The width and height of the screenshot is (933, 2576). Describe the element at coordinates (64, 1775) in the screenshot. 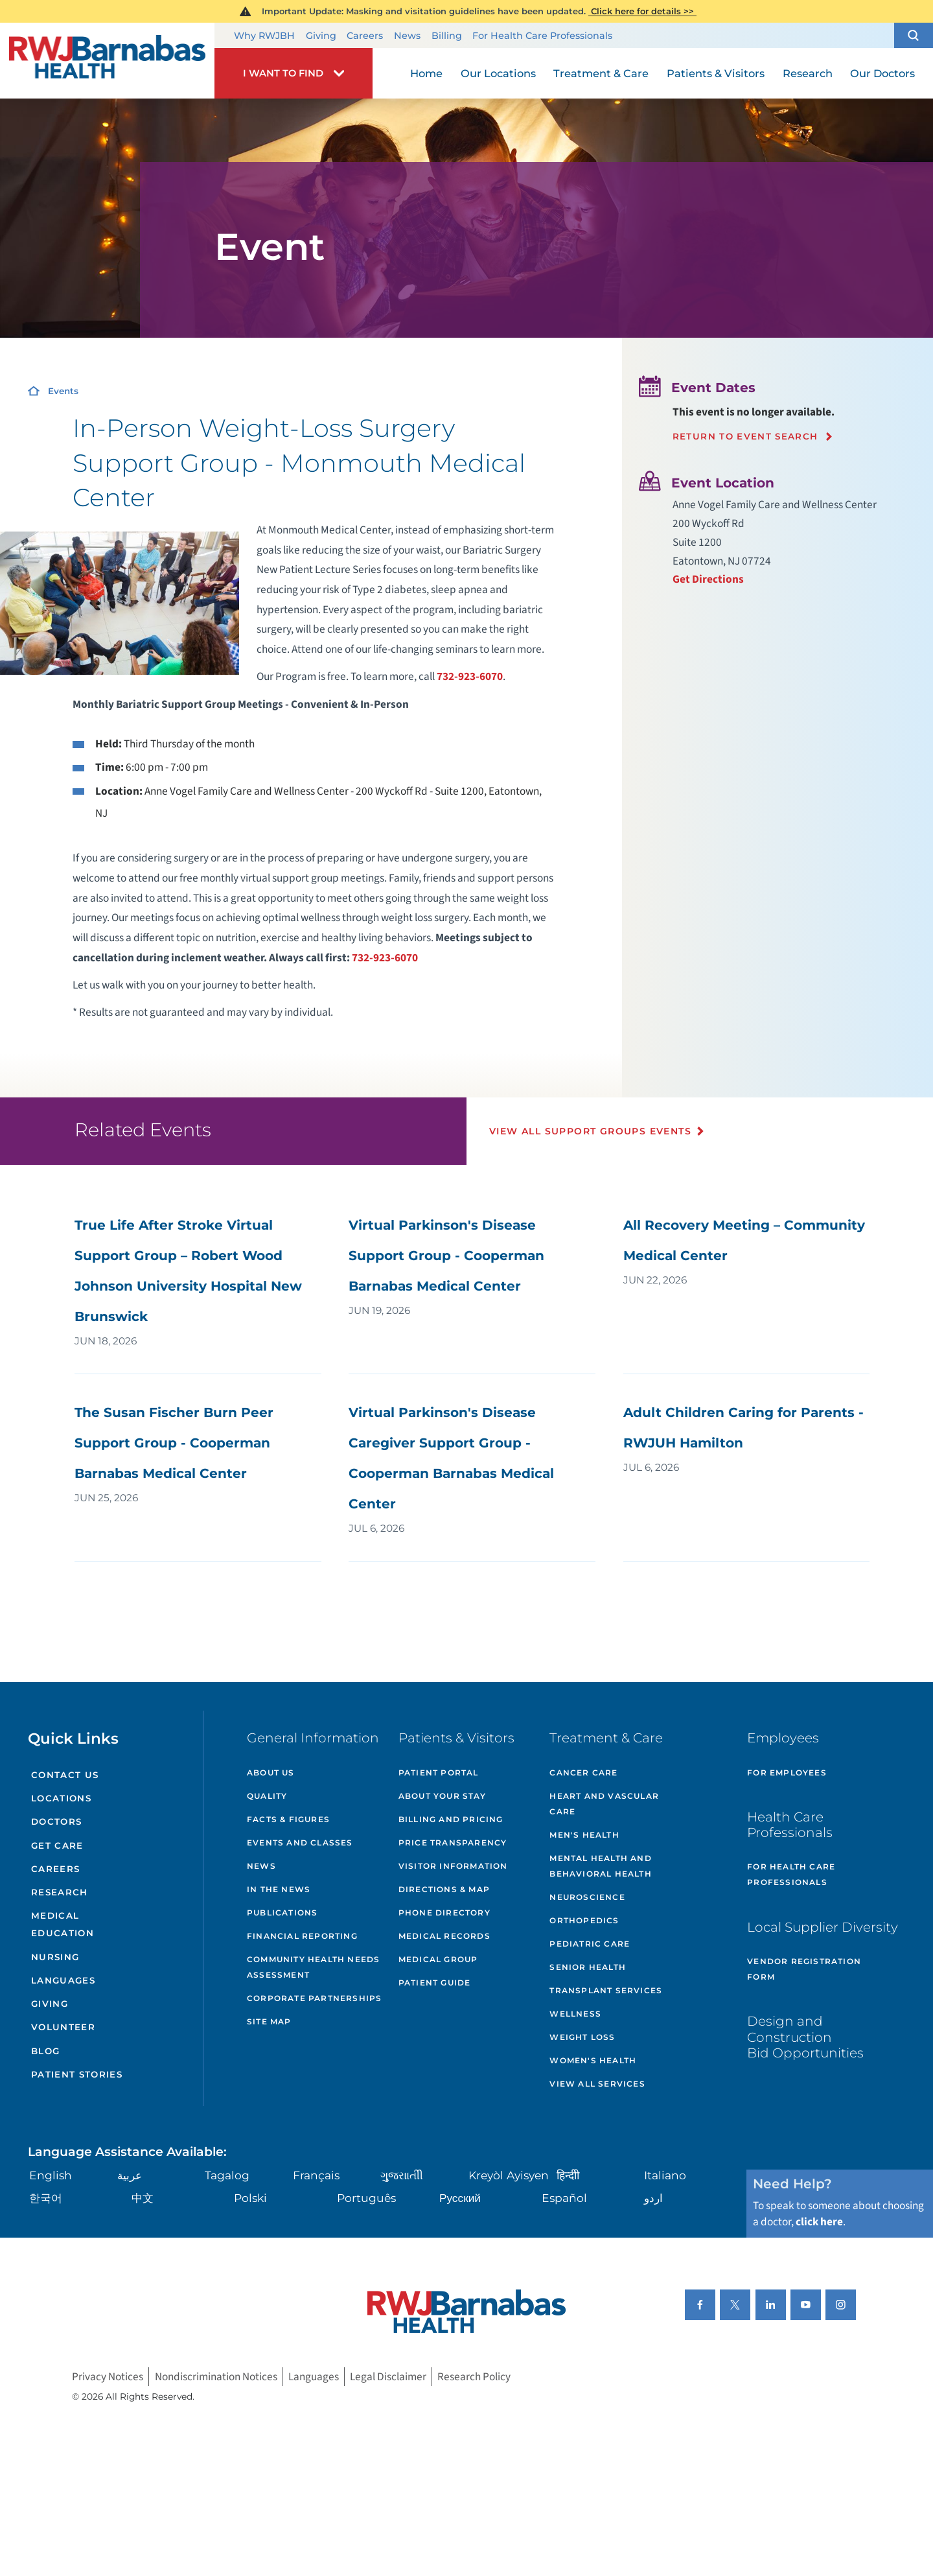

I see `Contact Us` at that location.